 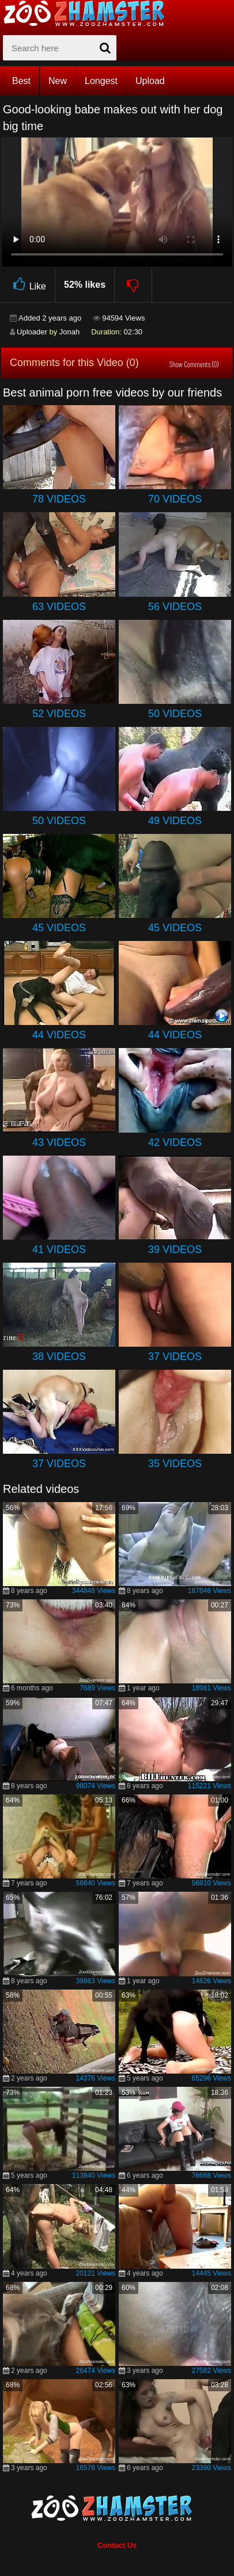 I want to click on 70 Videos, so click(x=175, y=499).